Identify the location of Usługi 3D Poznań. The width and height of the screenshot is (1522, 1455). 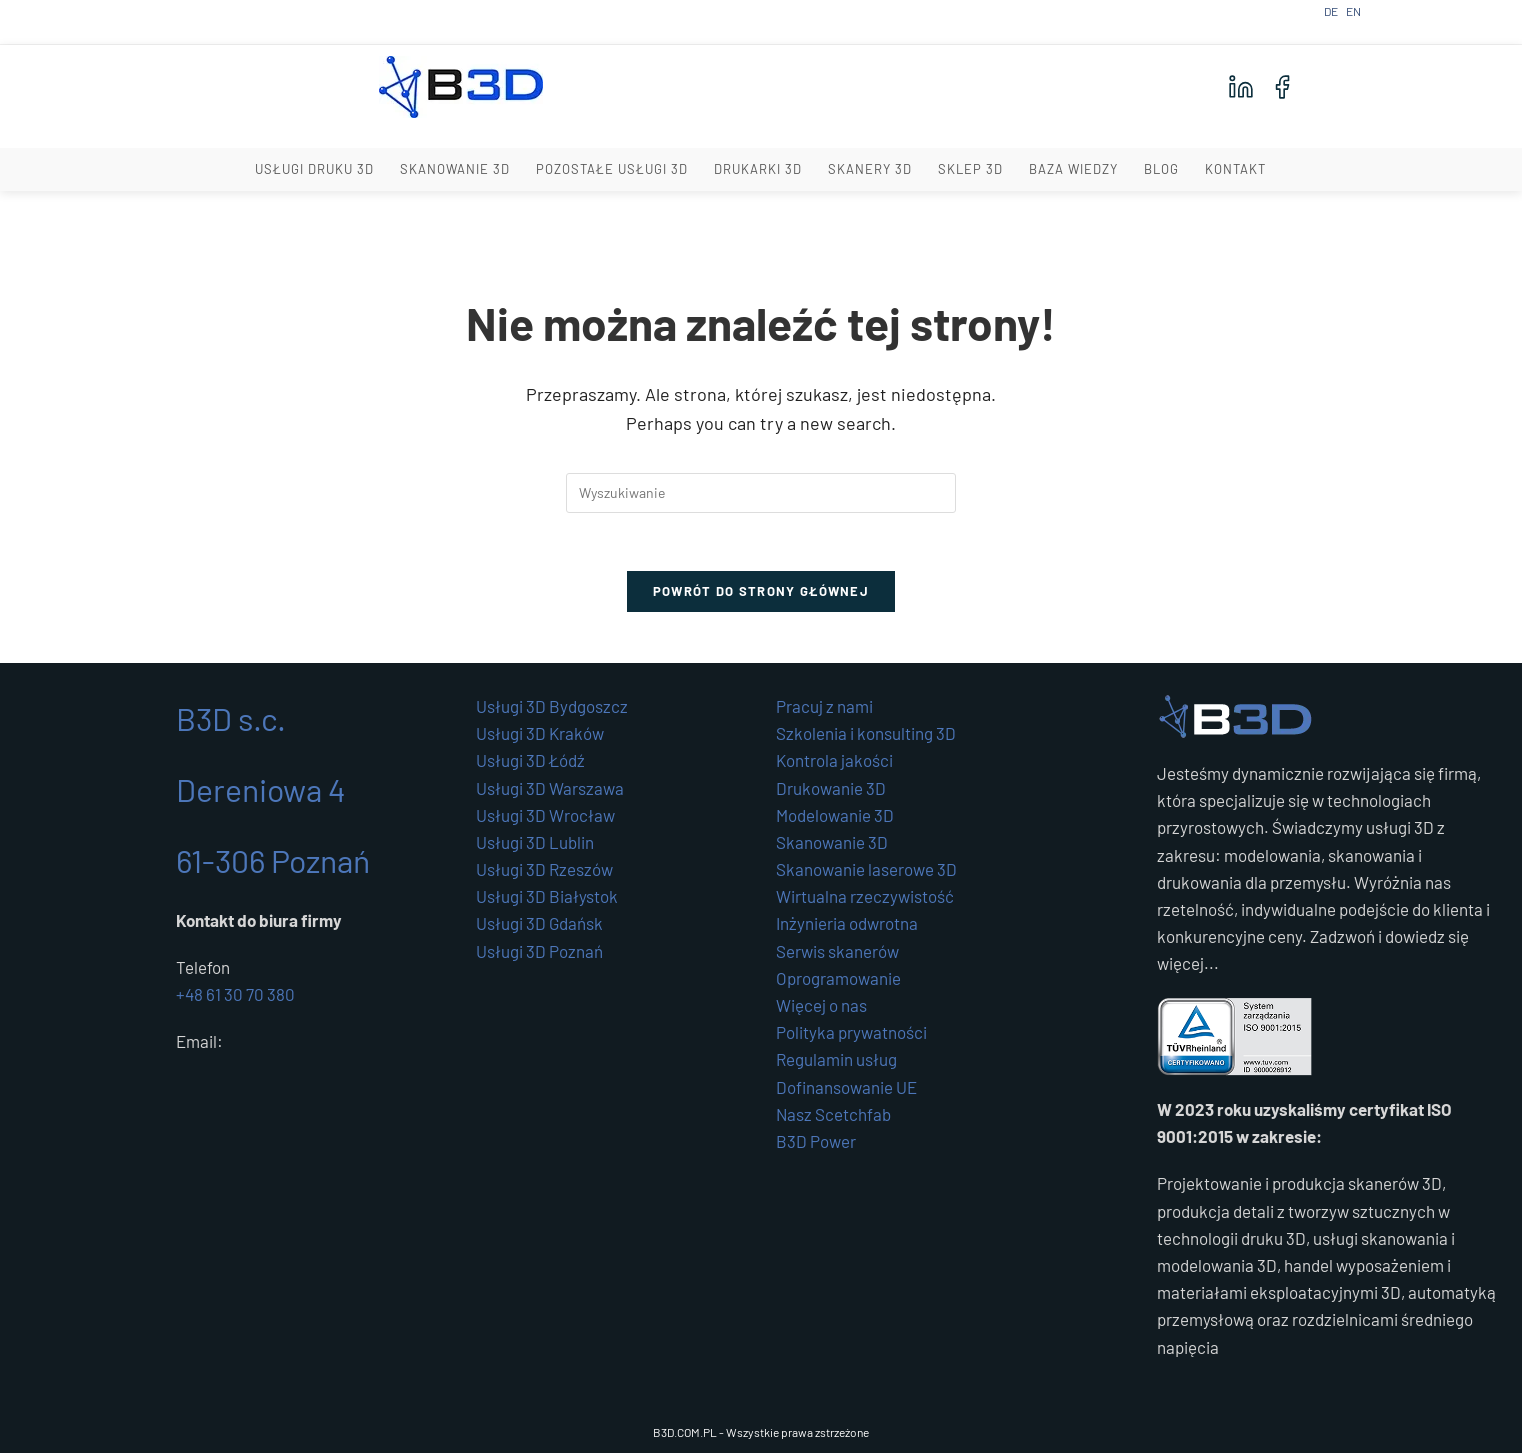
(539, 953).